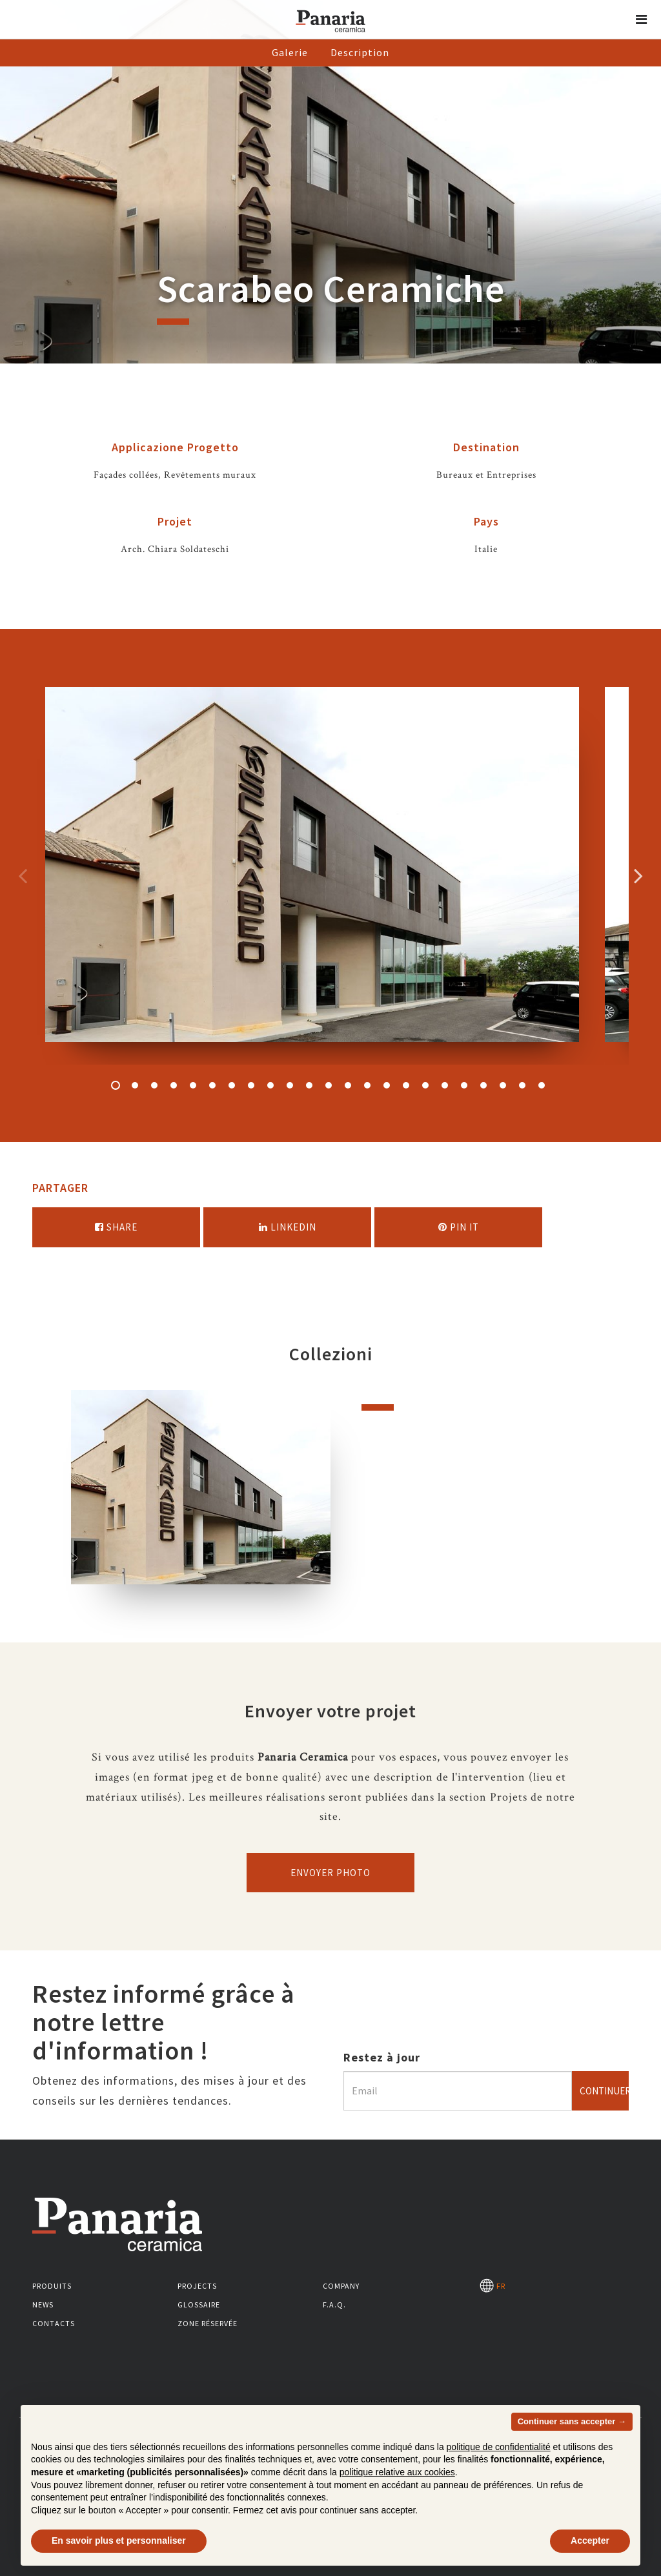  What do you see at coordinates (499, 2447) in the screenshot?
I see `politique de confidentialité [button]` at bounding box center [499, 2447].